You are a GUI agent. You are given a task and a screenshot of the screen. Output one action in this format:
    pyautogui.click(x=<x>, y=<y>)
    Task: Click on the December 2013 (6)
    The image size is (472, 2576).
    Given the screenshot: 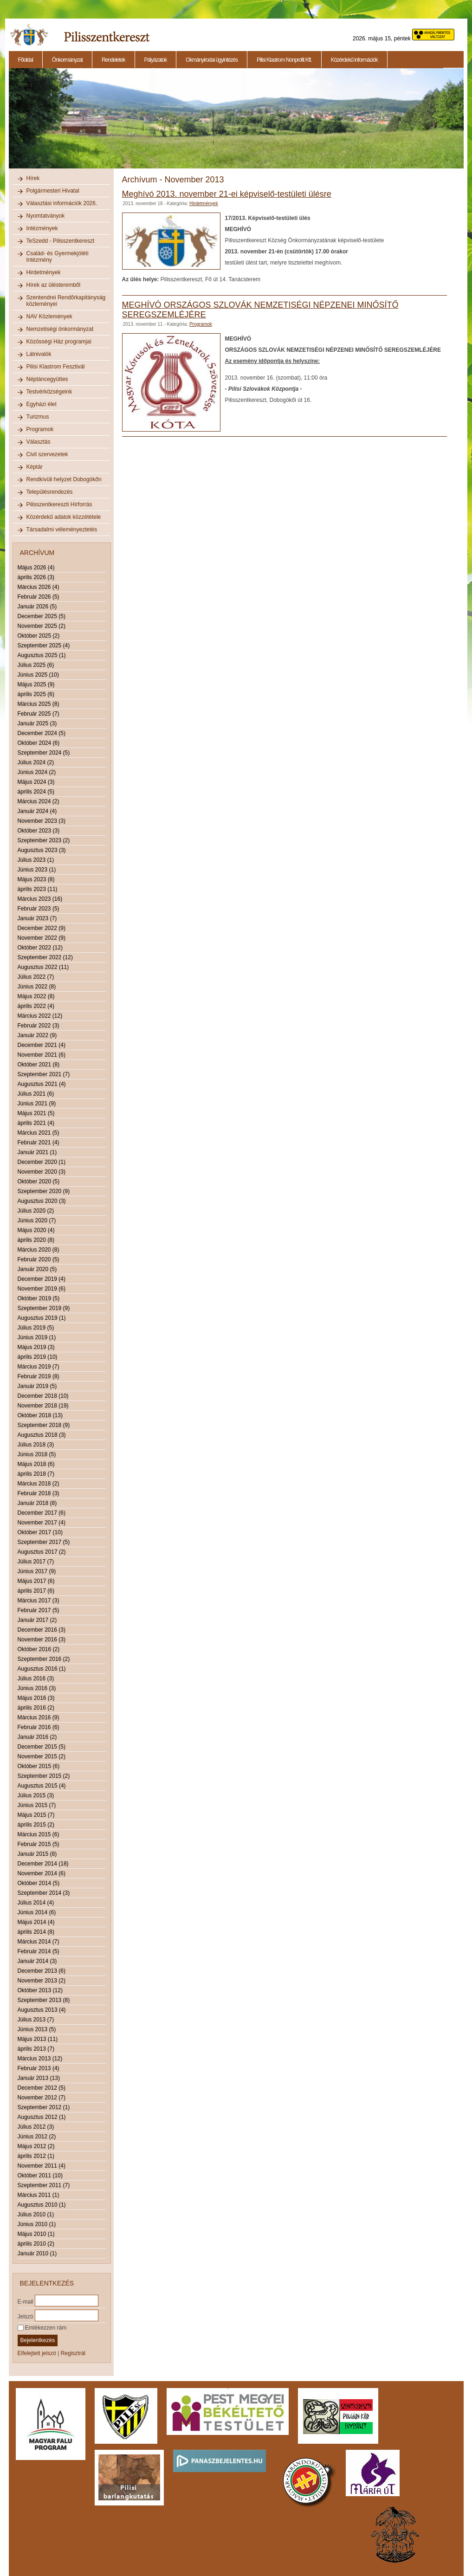 What is the action you would take?
    pyautogui.click(x=41, y=1971)
    